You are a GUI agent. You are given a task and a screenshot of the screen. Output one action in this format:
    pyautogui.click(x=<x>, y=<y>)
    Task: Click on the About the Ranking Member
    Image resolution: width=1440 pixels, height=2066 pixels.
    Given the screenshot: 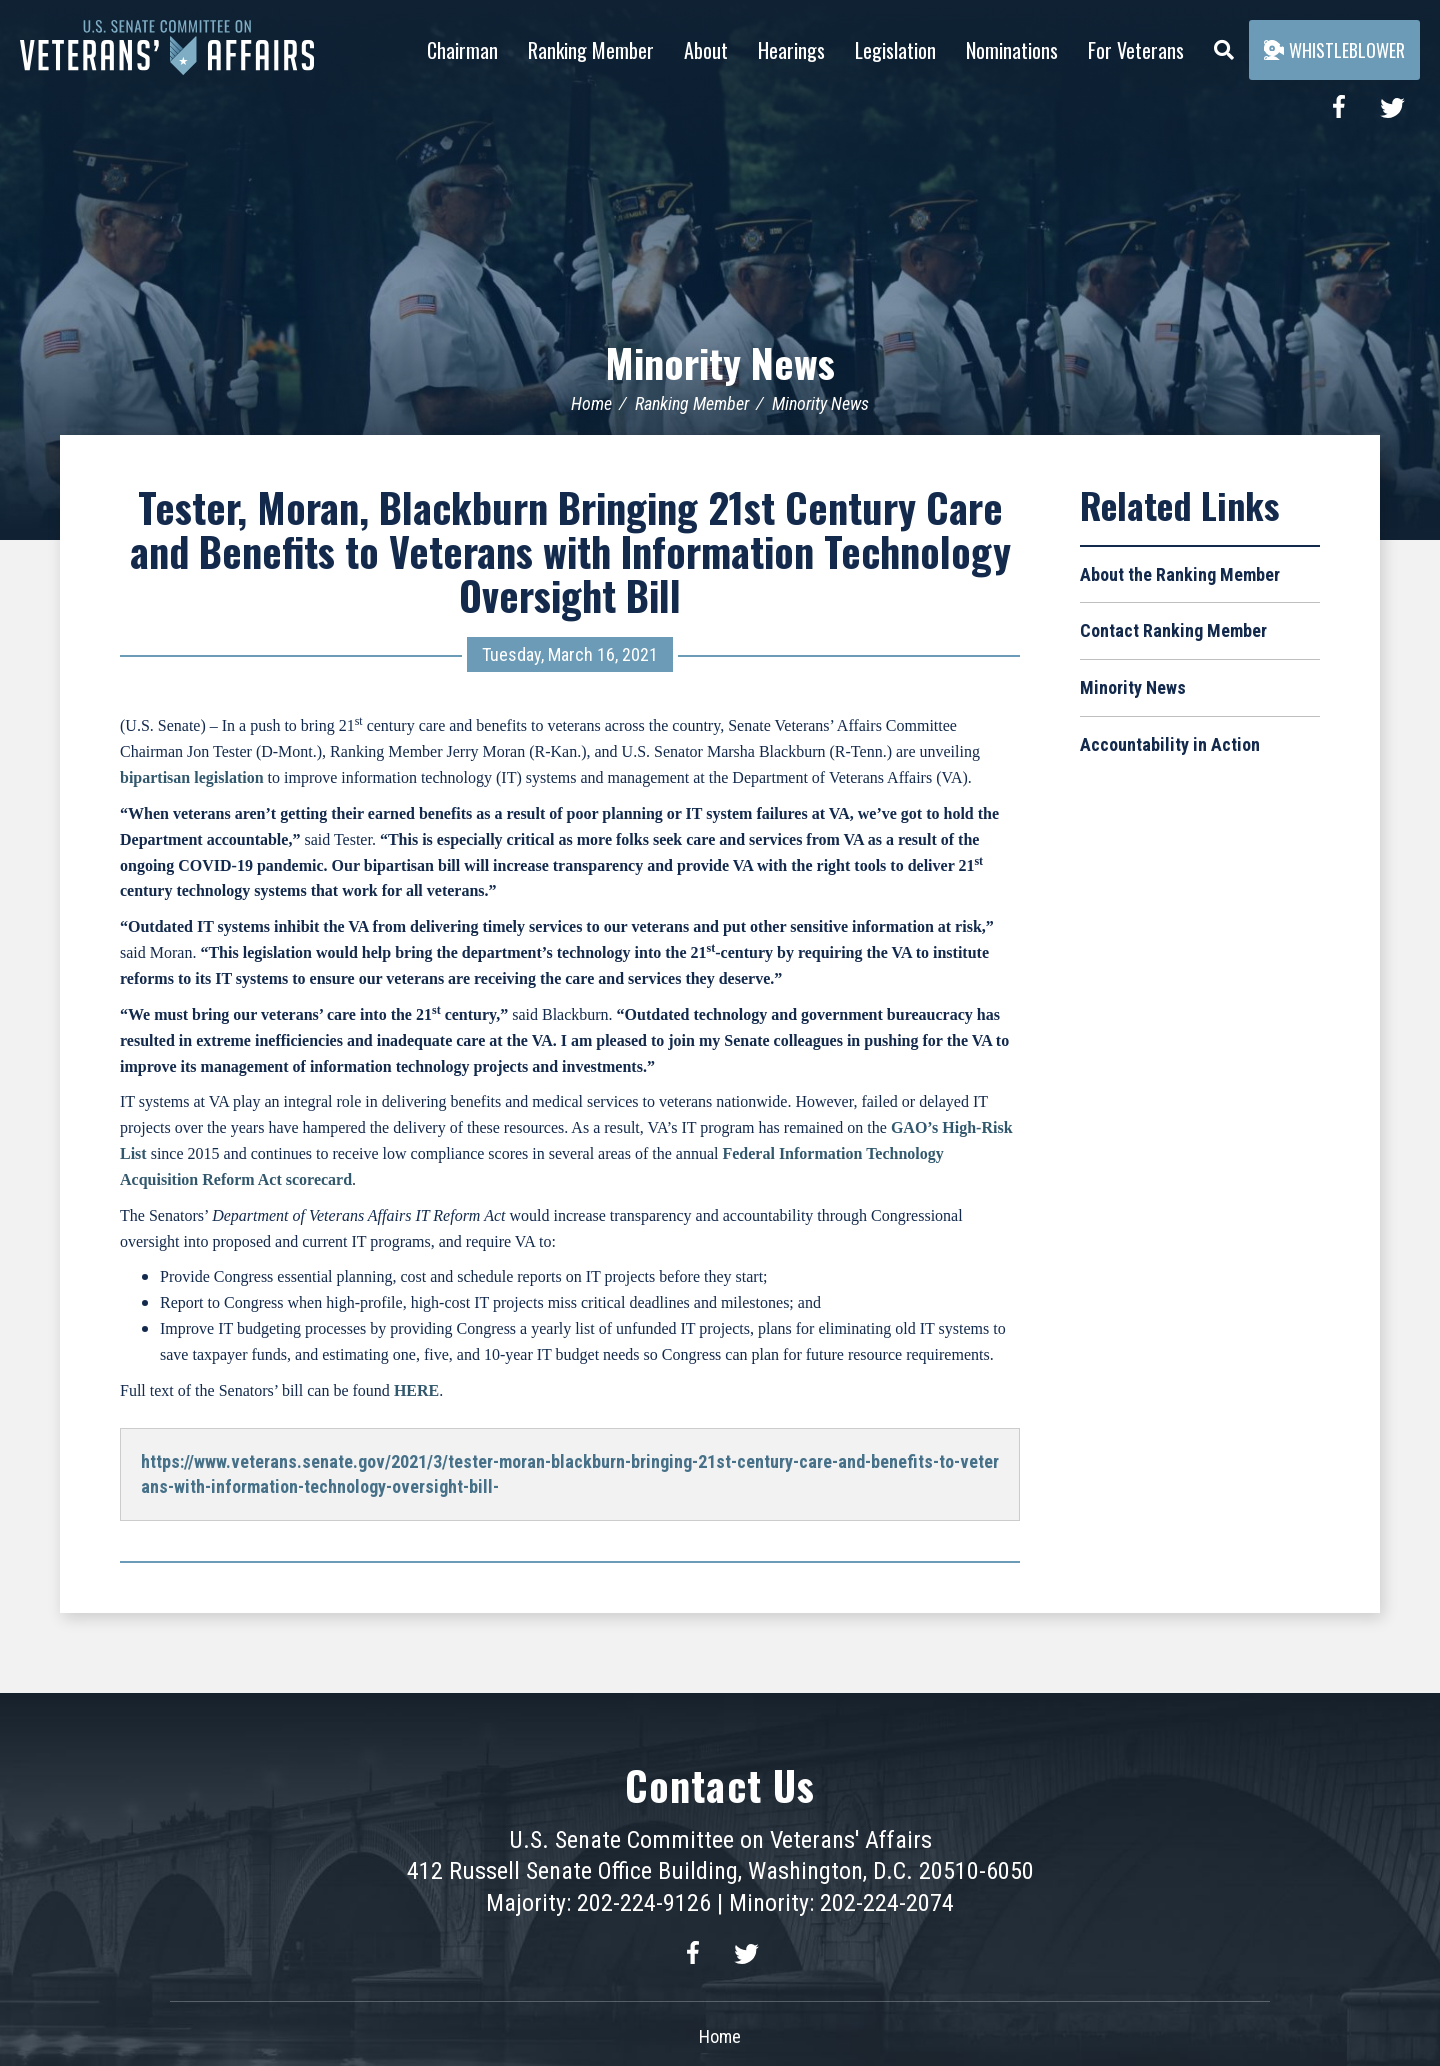 What is the action you would take?
    pyautogui.click(x=1180, y=573)
    